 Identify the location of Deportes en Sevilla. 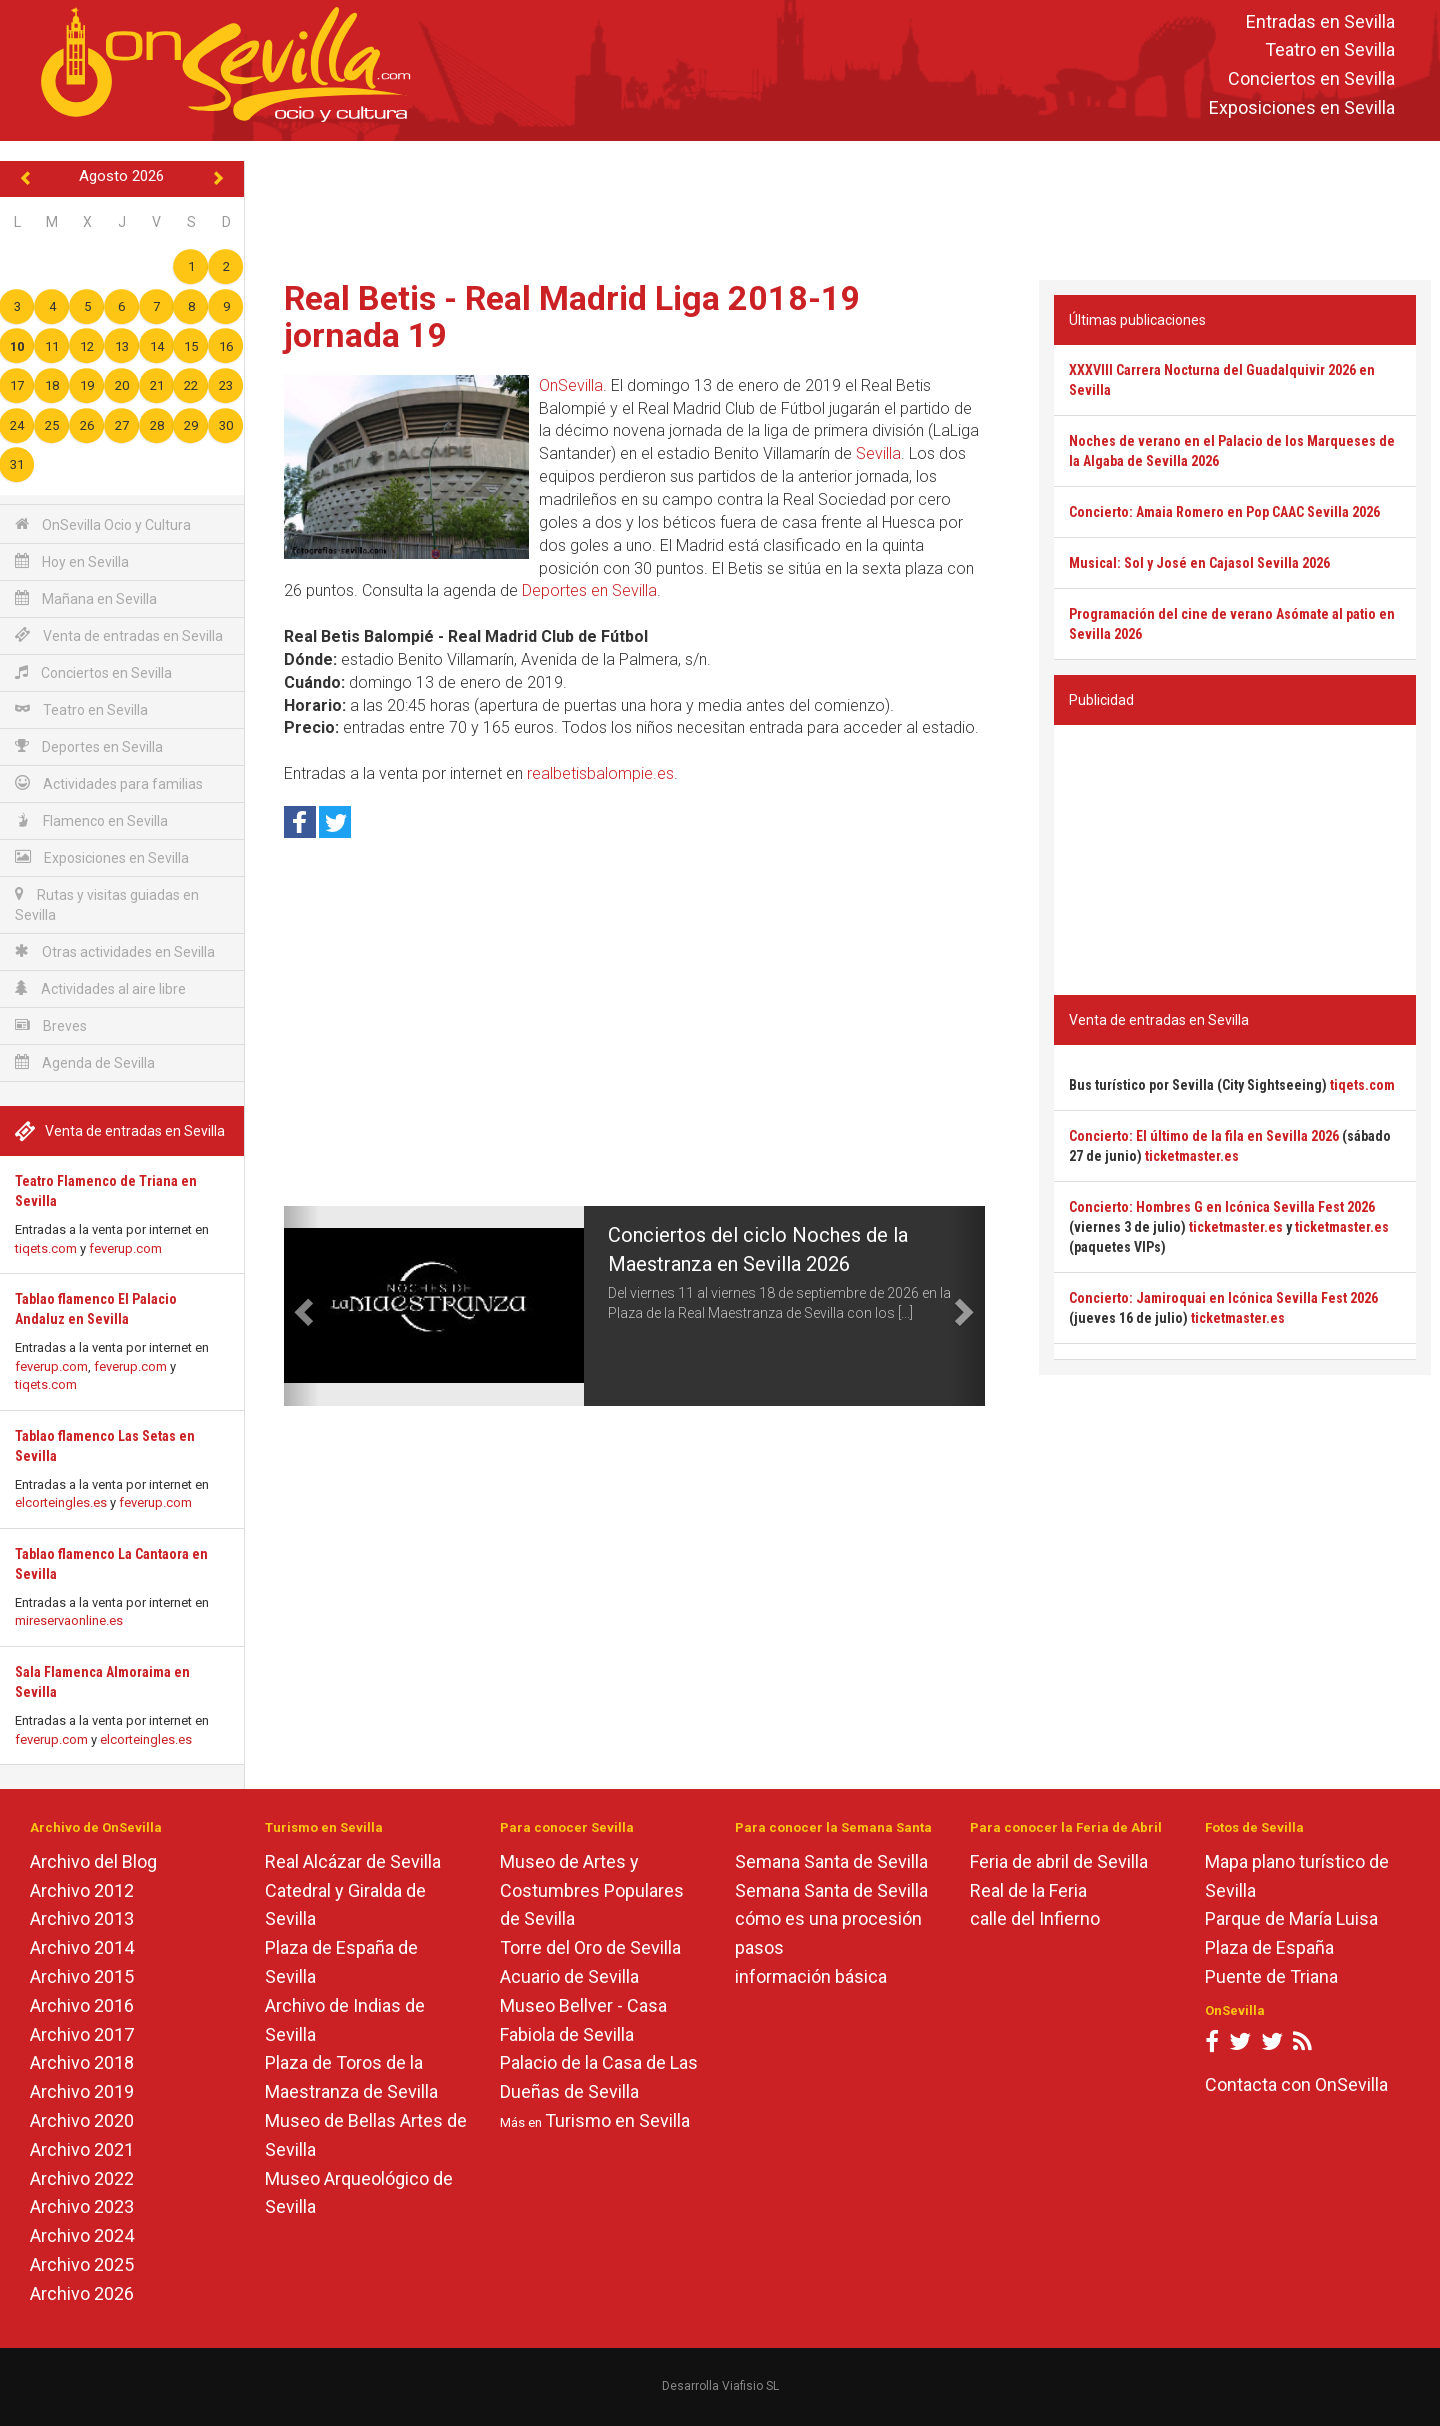
(89, 746).